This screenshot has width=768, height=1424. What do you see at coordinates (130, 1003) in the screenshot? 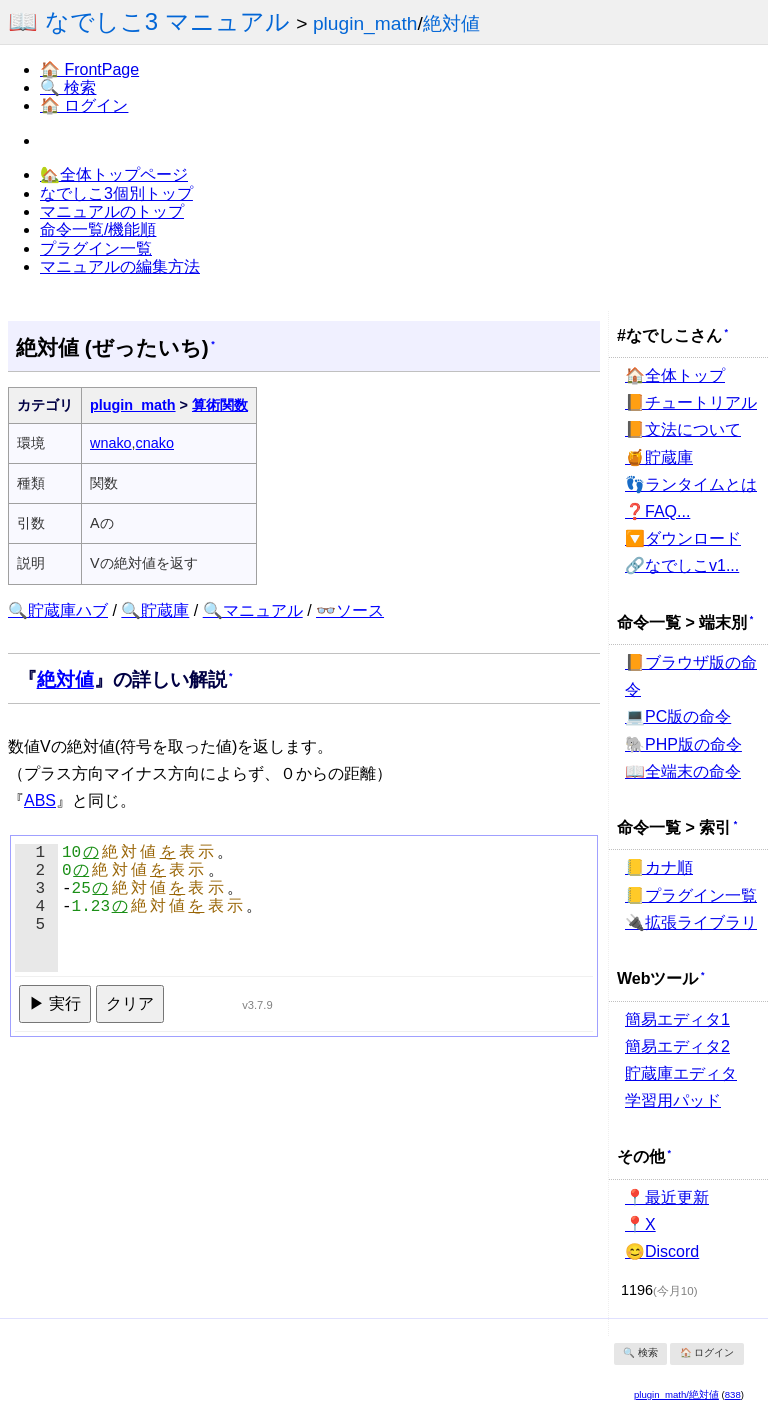
I see `クリア` at bounding box center [130, 1003].